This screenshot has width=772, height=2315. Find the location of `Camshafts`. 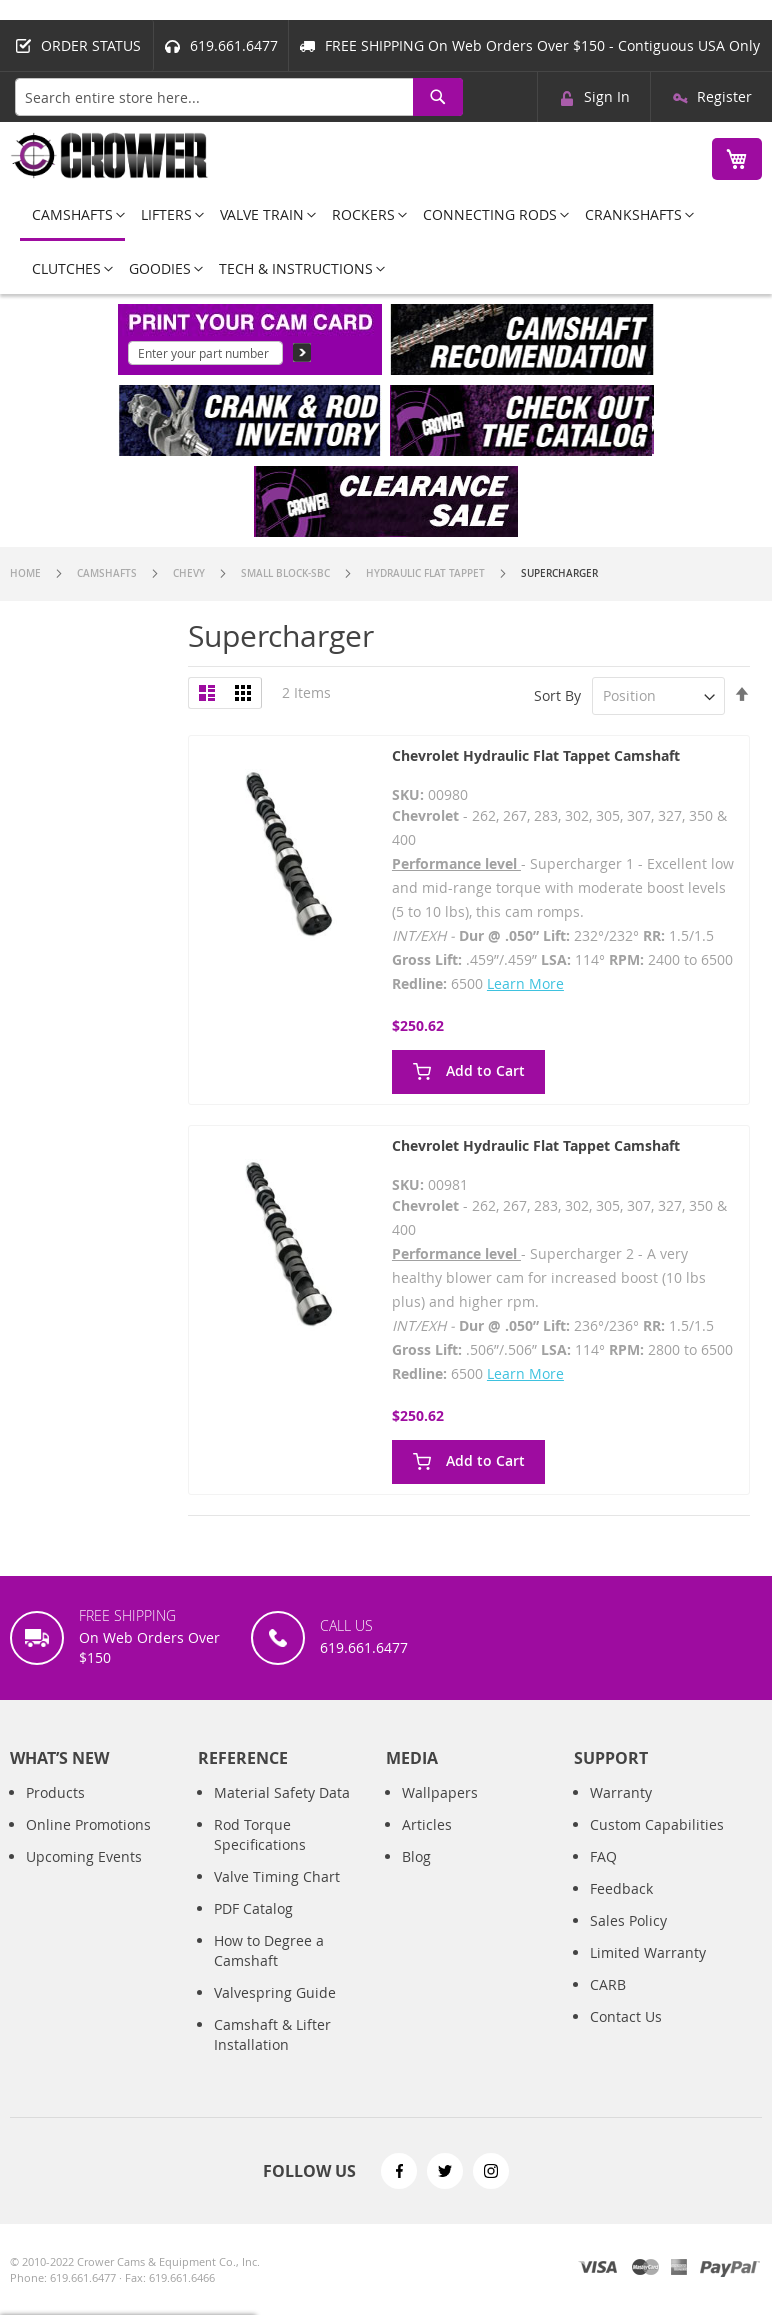

Camshafts is located at coordinates (108, 573).